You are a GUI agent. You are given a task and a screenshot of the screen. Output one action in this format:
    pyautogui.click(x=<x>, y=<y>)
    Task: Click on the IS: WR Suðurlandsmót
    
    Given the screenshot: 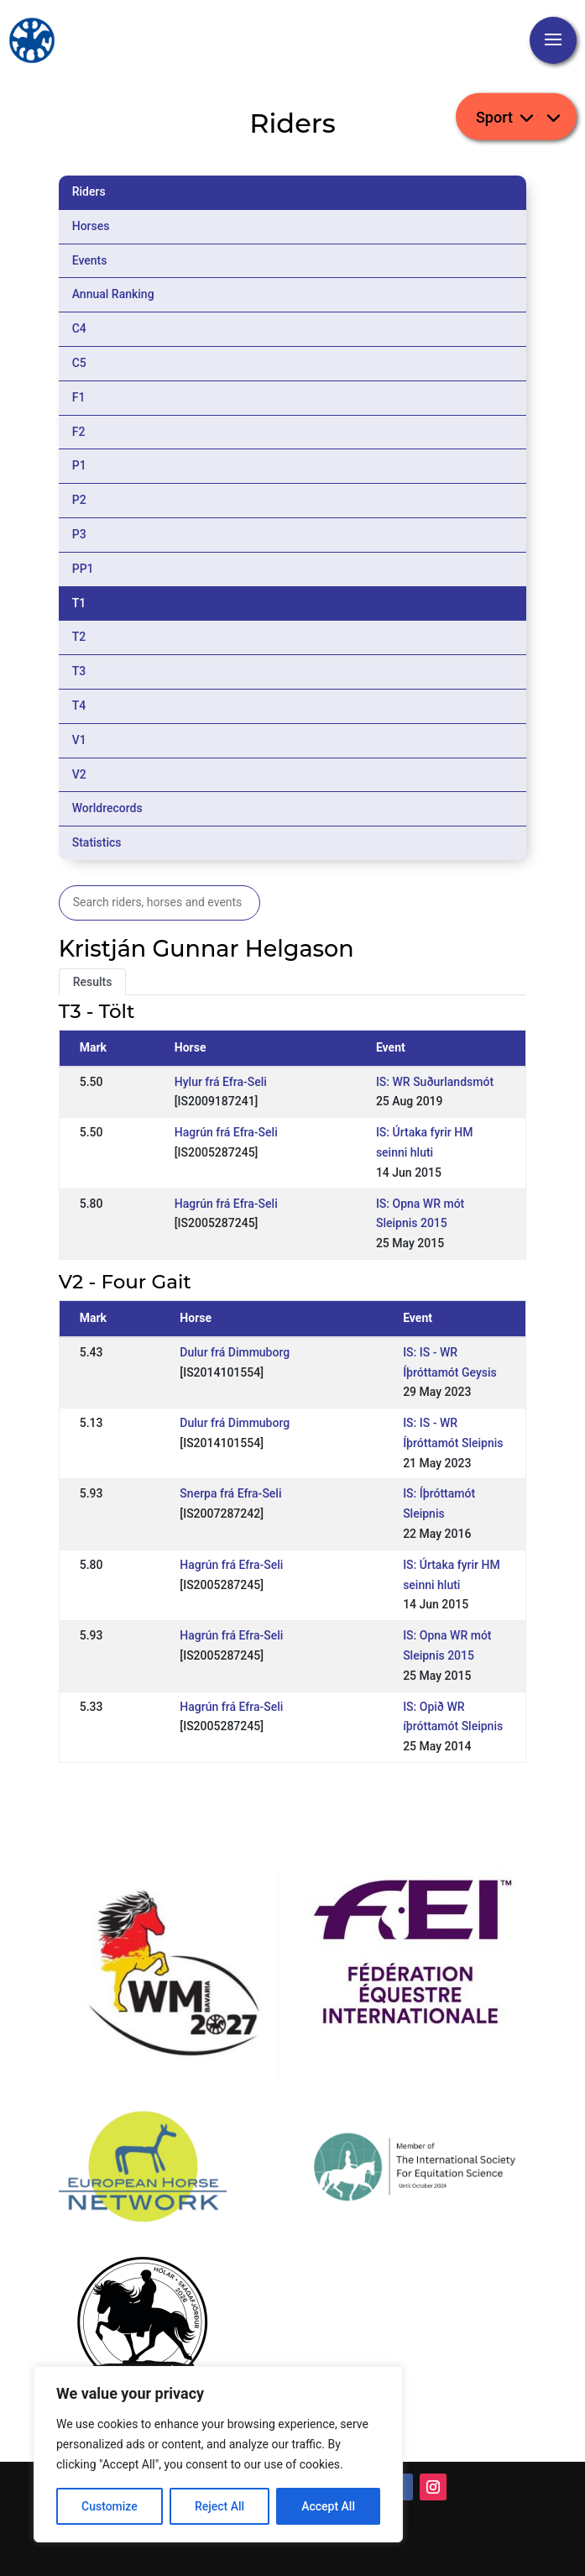 What is the action you would take?
    pyautogui.click(x=435, y=1082)
    